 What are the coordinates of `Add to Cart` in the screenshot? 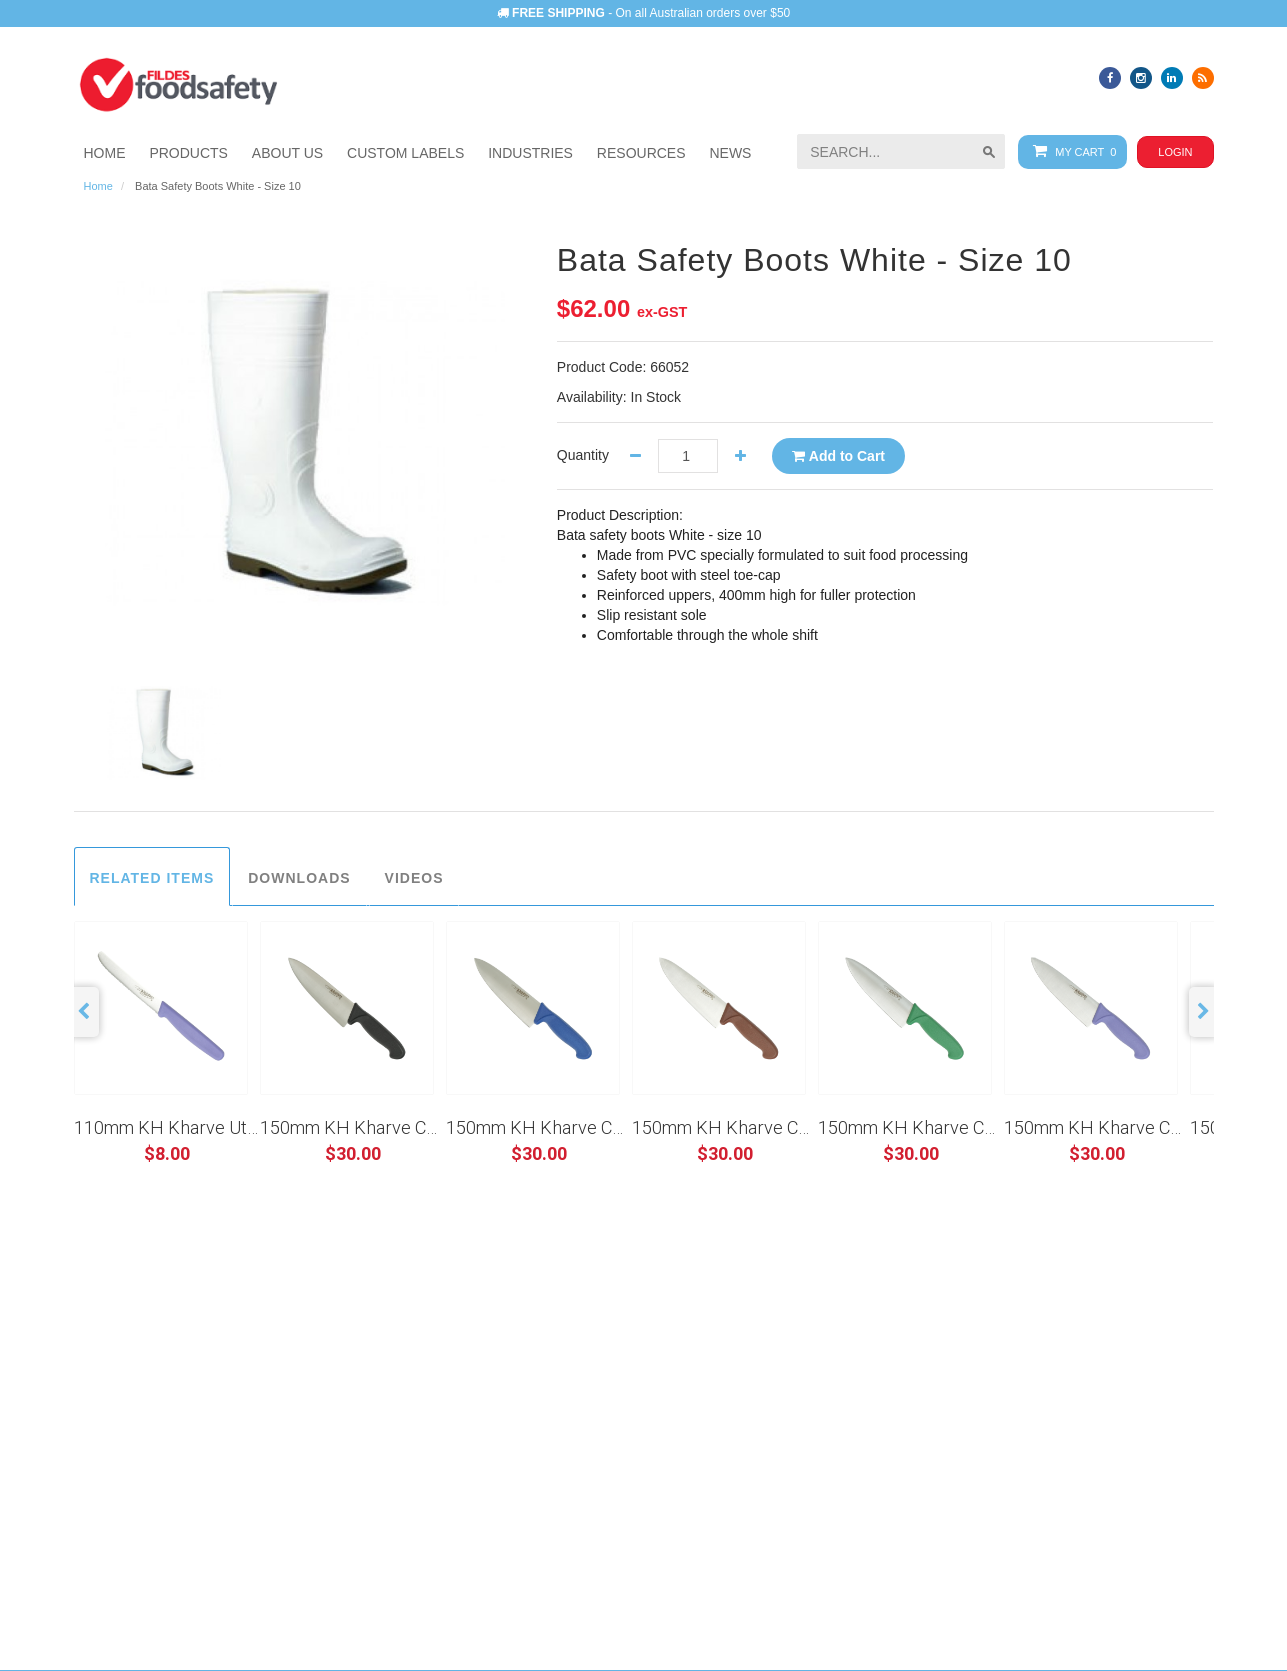 It's located at (838, 456).